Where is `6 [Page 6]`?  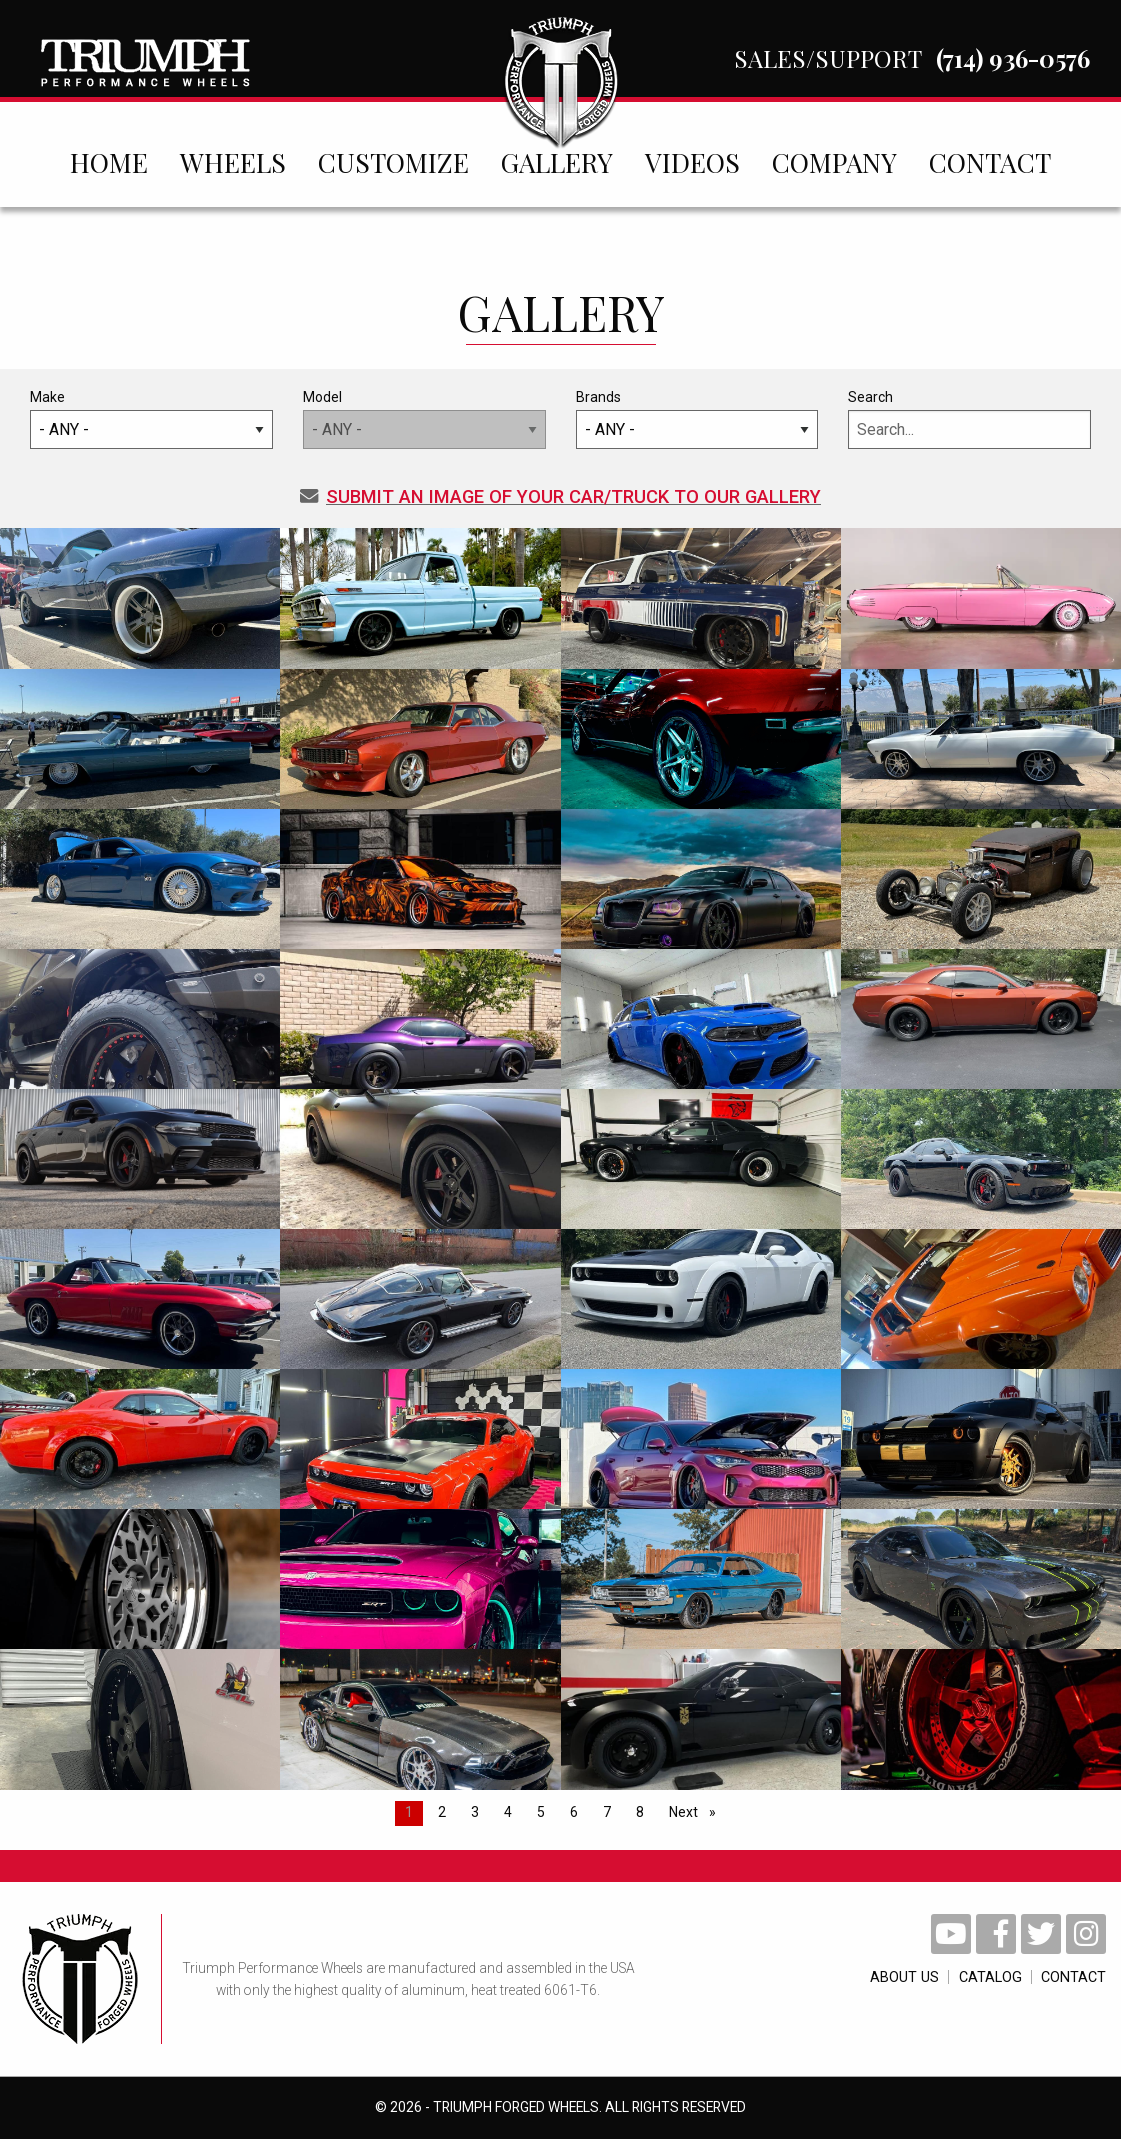 6 [Page 6] is located at coordinates (574, 1812).